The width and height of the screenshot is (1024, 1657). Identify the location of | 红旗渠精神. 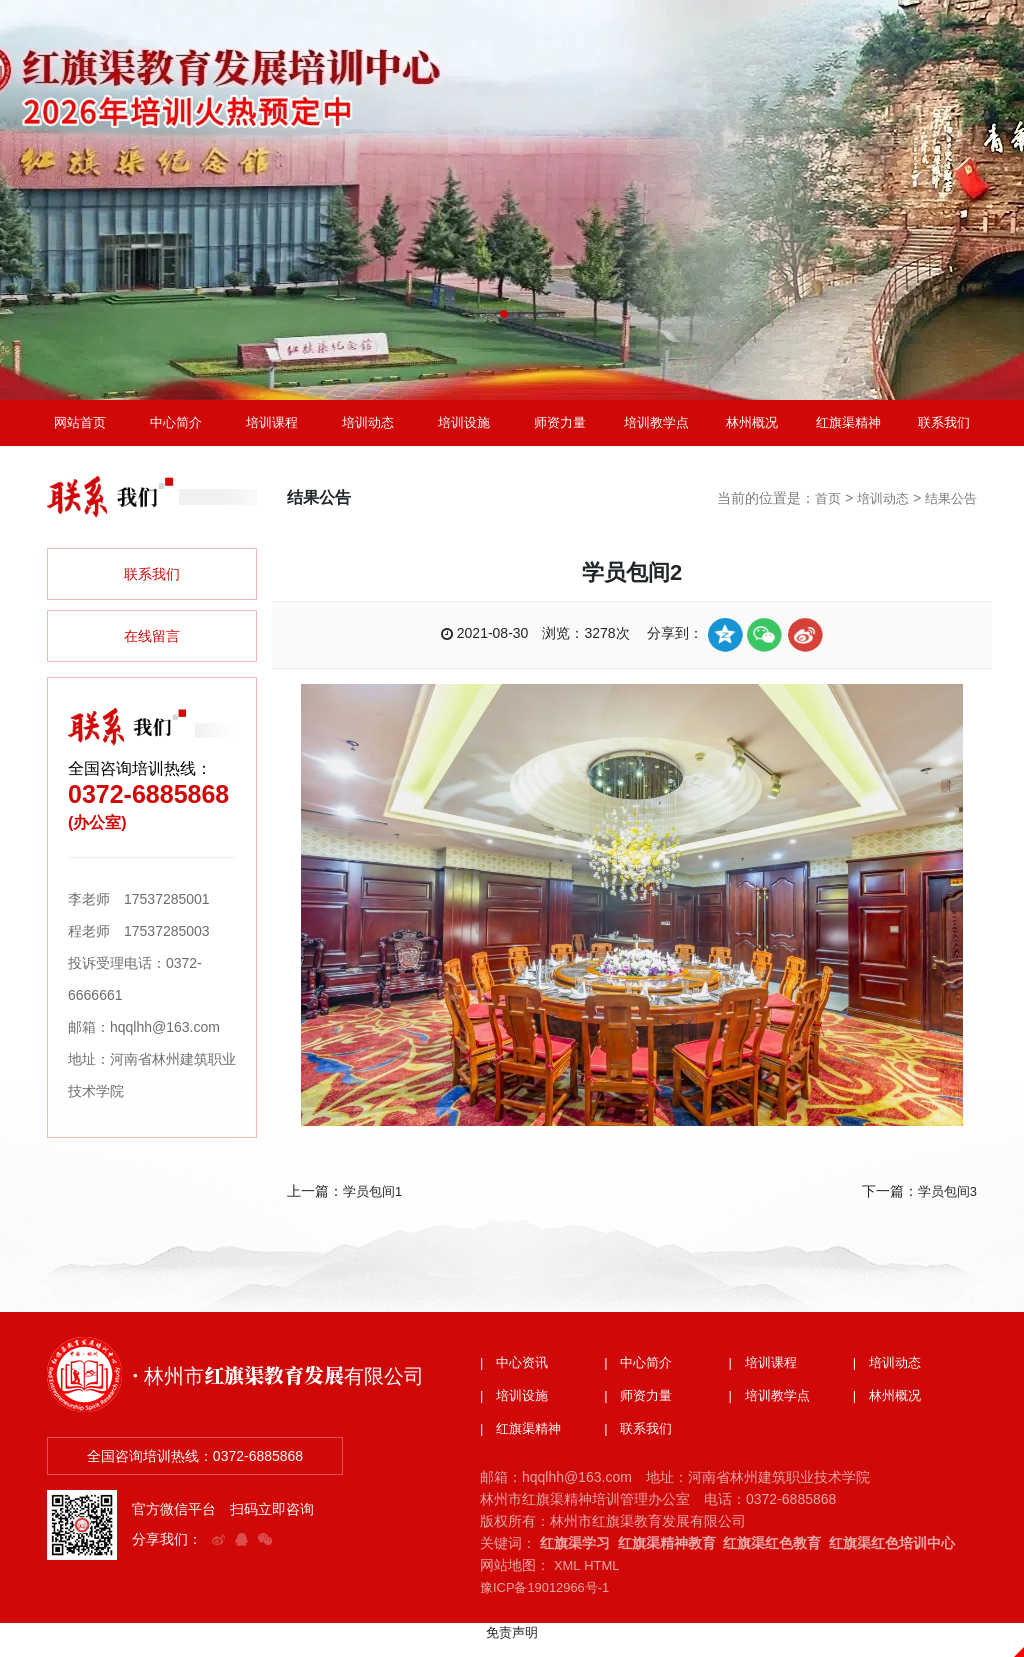
(524, 1445).